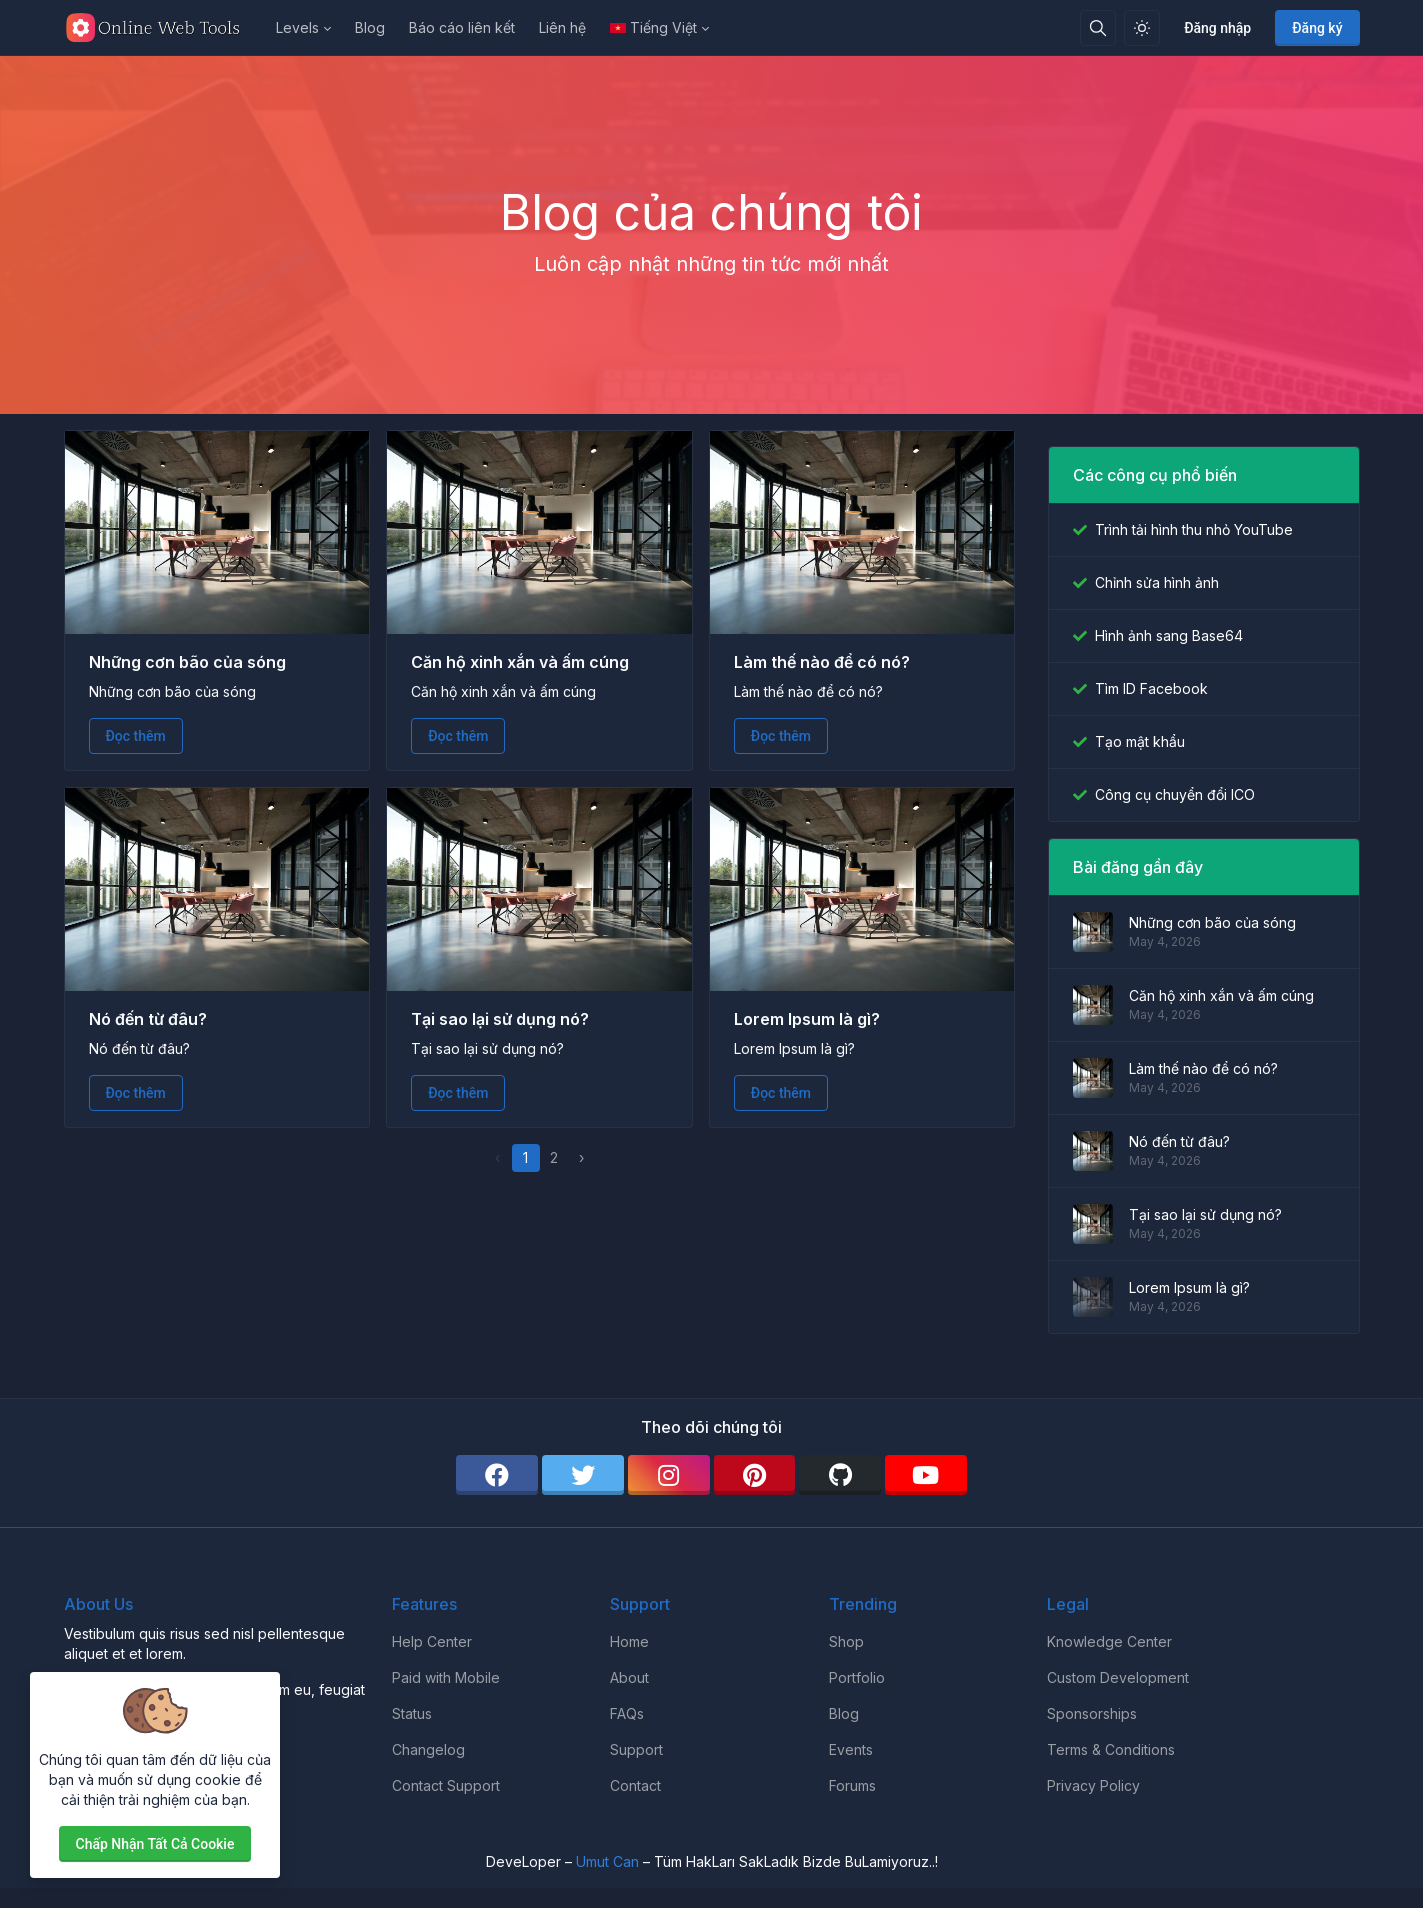 Image resolution: width=1423 pixels, height=1908 pixels. I want to click on Căn hộ xinh xắn và ấm cúng, so click(520, 662).